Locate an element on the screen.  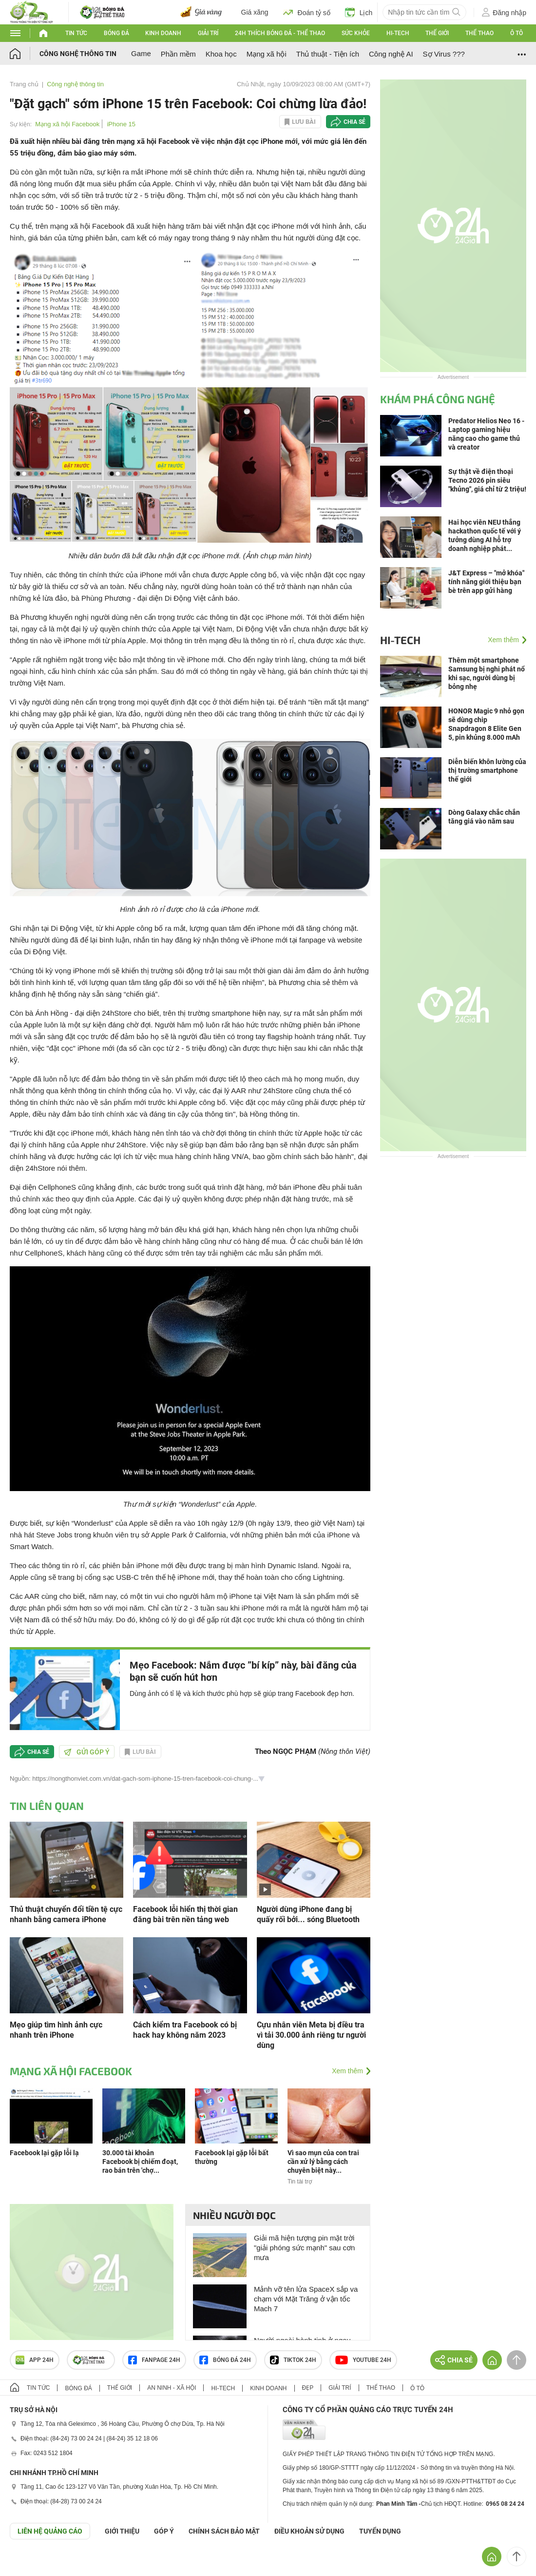
Facebook lỗi hiển thị thời gian đăng bài trên nền tảng web is located at coordinates (185, 1914).